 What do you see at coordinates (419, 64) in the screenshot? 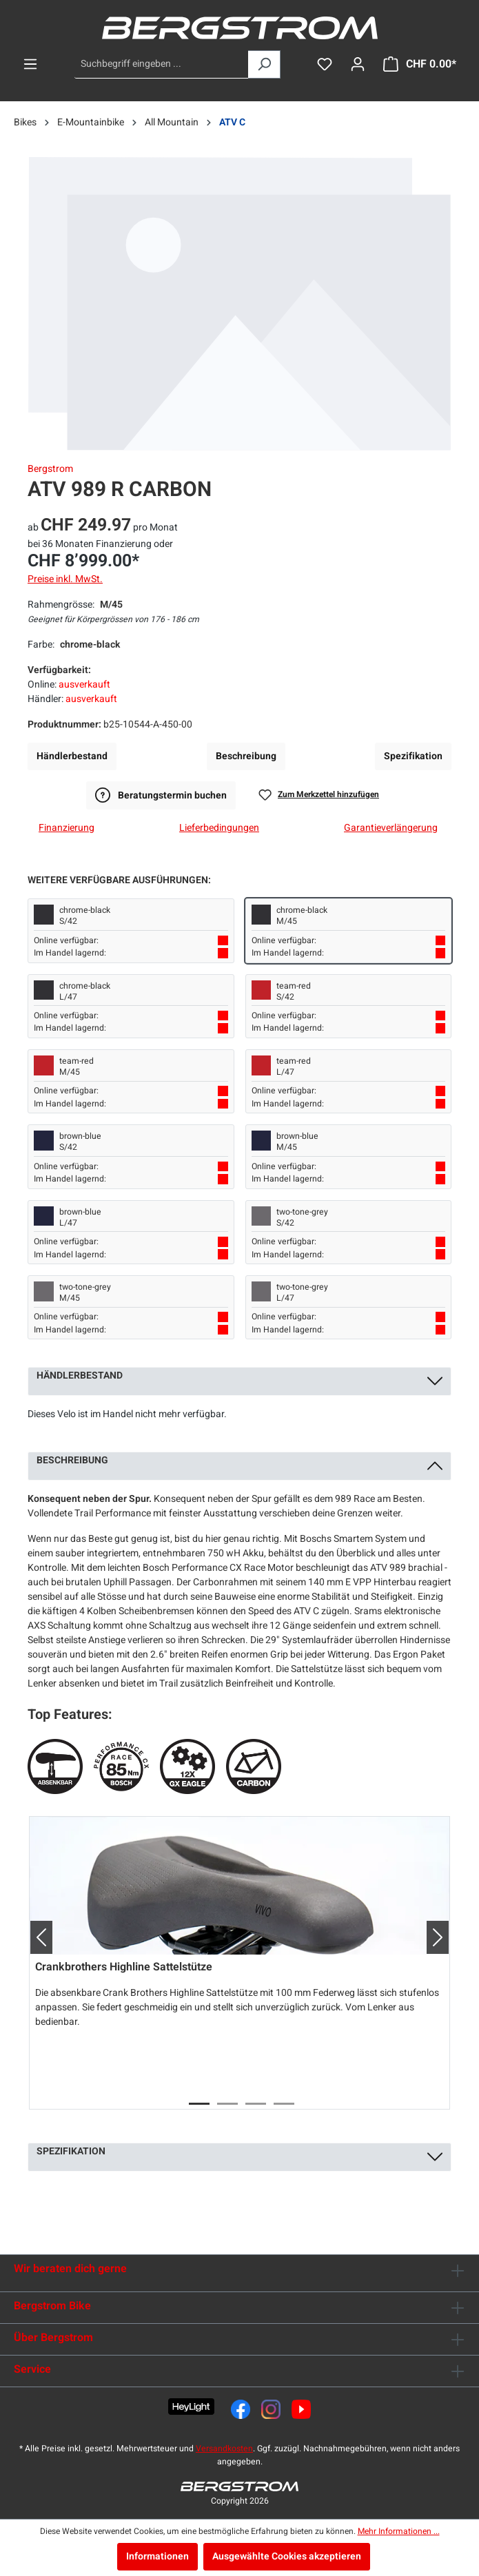
I see `[Warenkorb]` at bounding box center [419, 64].